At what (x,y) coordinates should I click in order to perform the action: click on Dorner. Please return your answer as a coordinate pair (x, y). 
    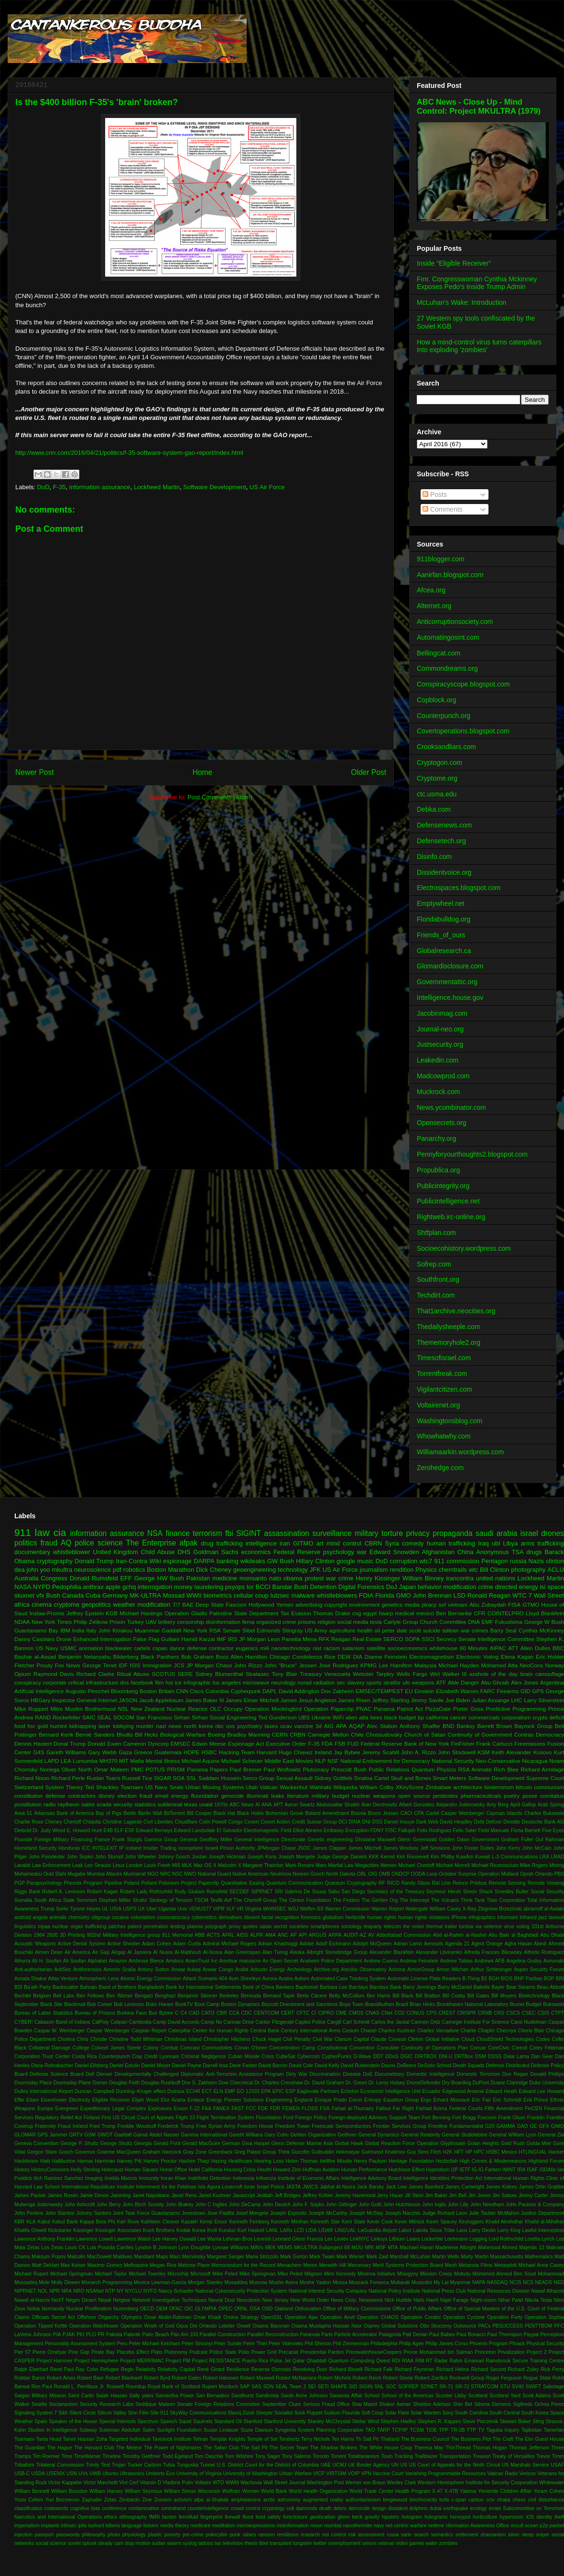
    Looking at the image, I should click on (100, 2082).